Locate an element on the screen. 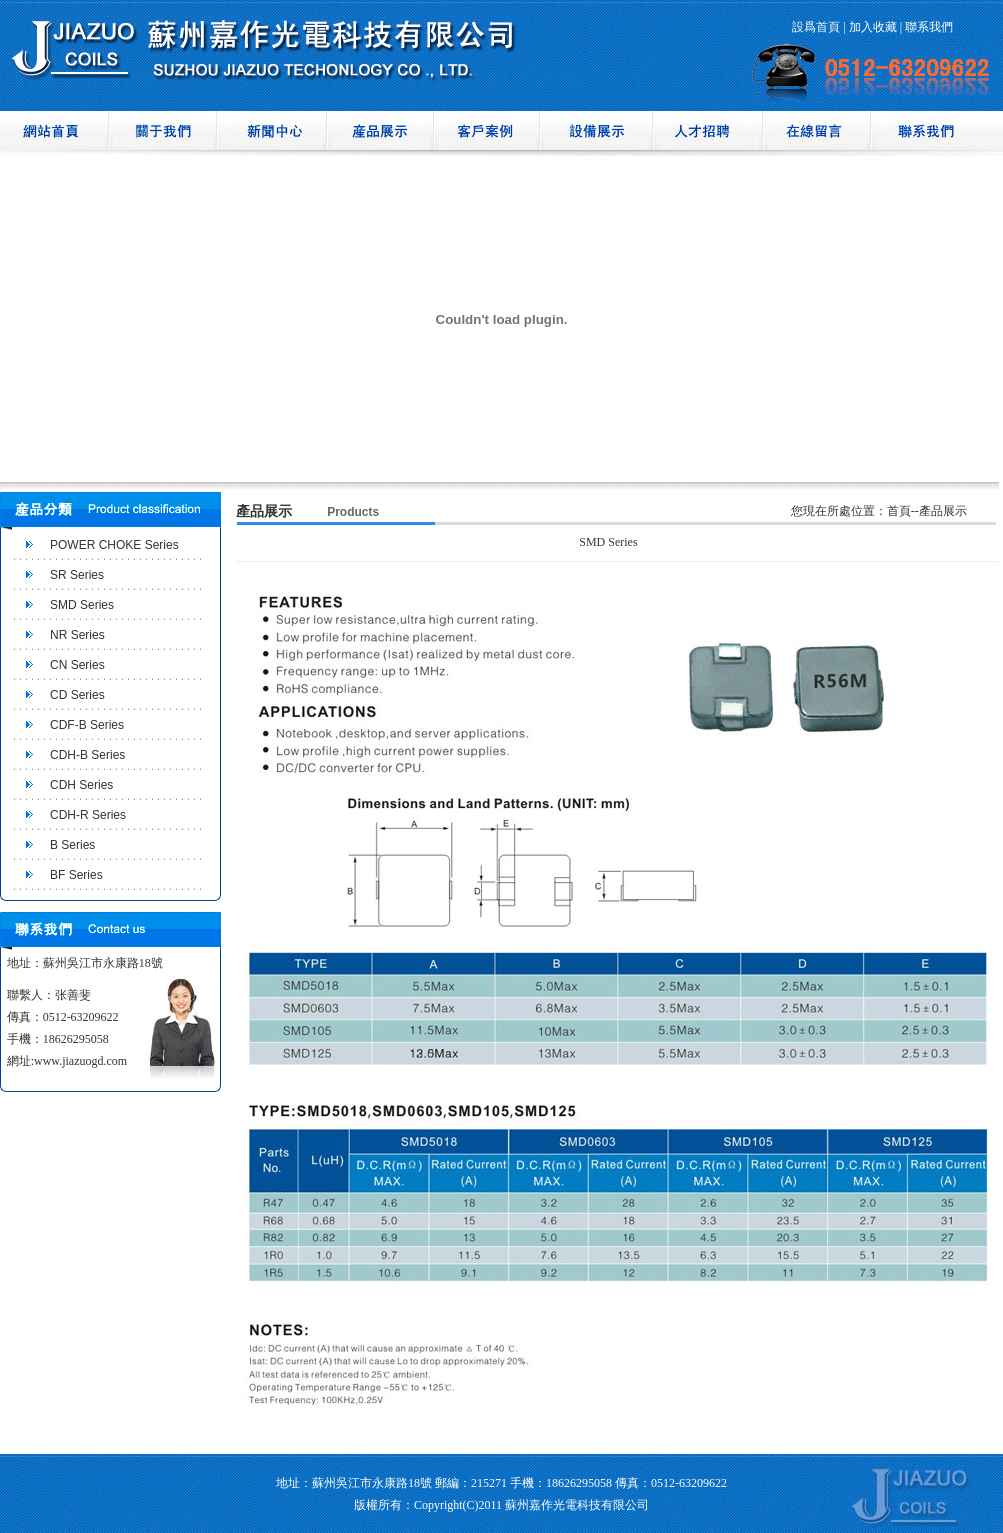 This screenshot has height=1533, width=1003. POWER CHOKE Series is located at coordinates (114, 545).